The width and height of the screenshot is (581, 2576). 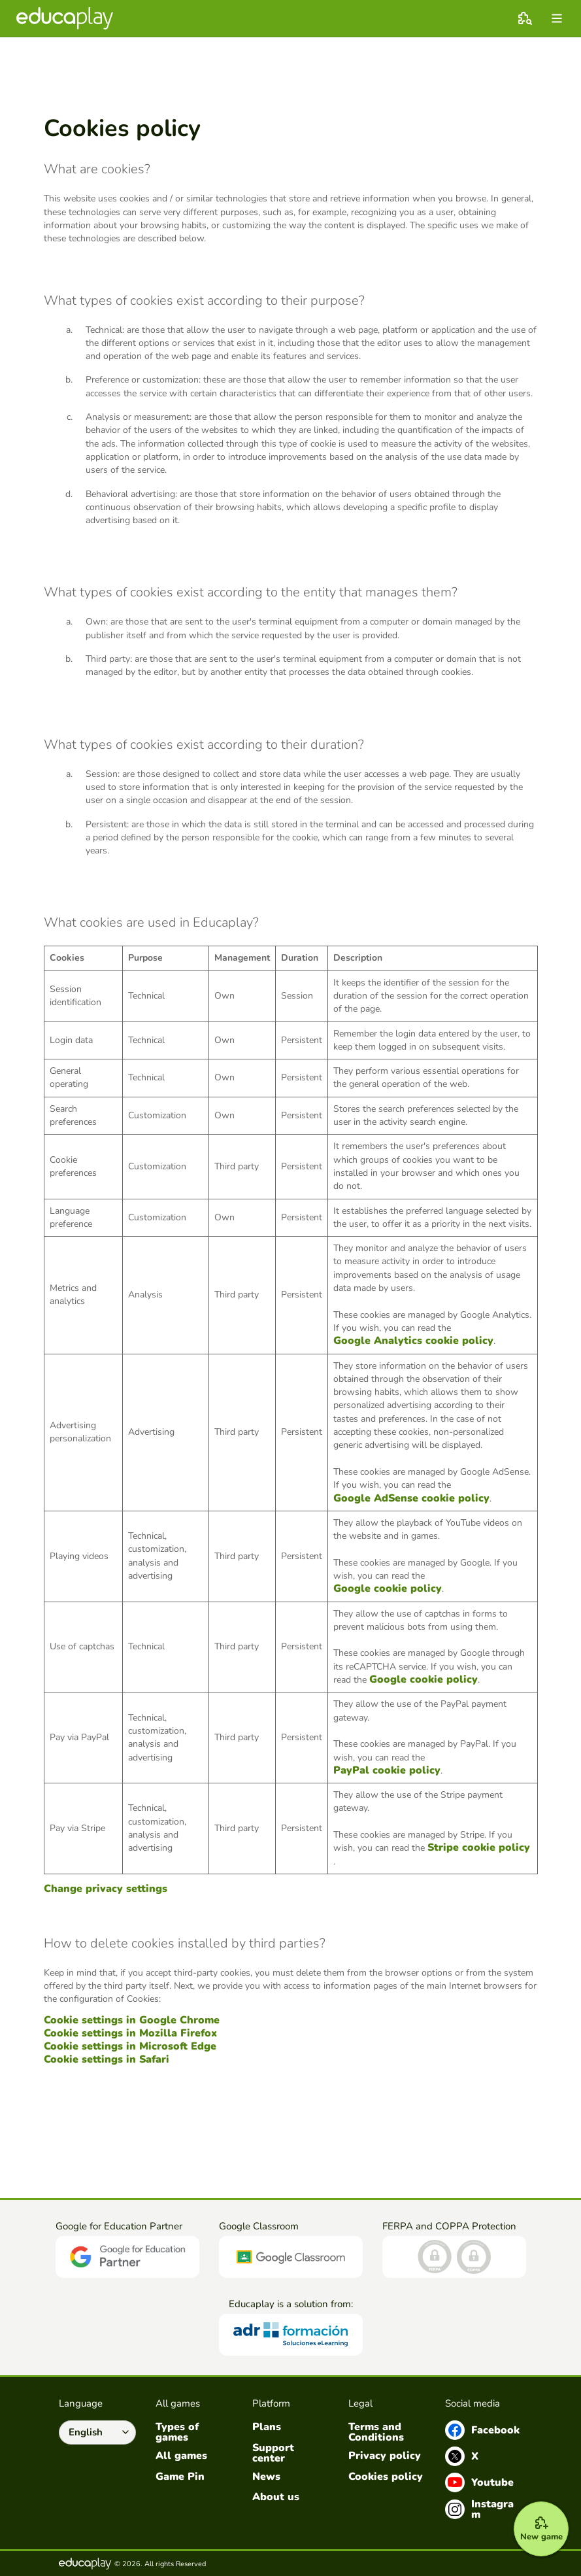 I want to click on Google Analytics cookie policy, so click(x=413, y=1340).